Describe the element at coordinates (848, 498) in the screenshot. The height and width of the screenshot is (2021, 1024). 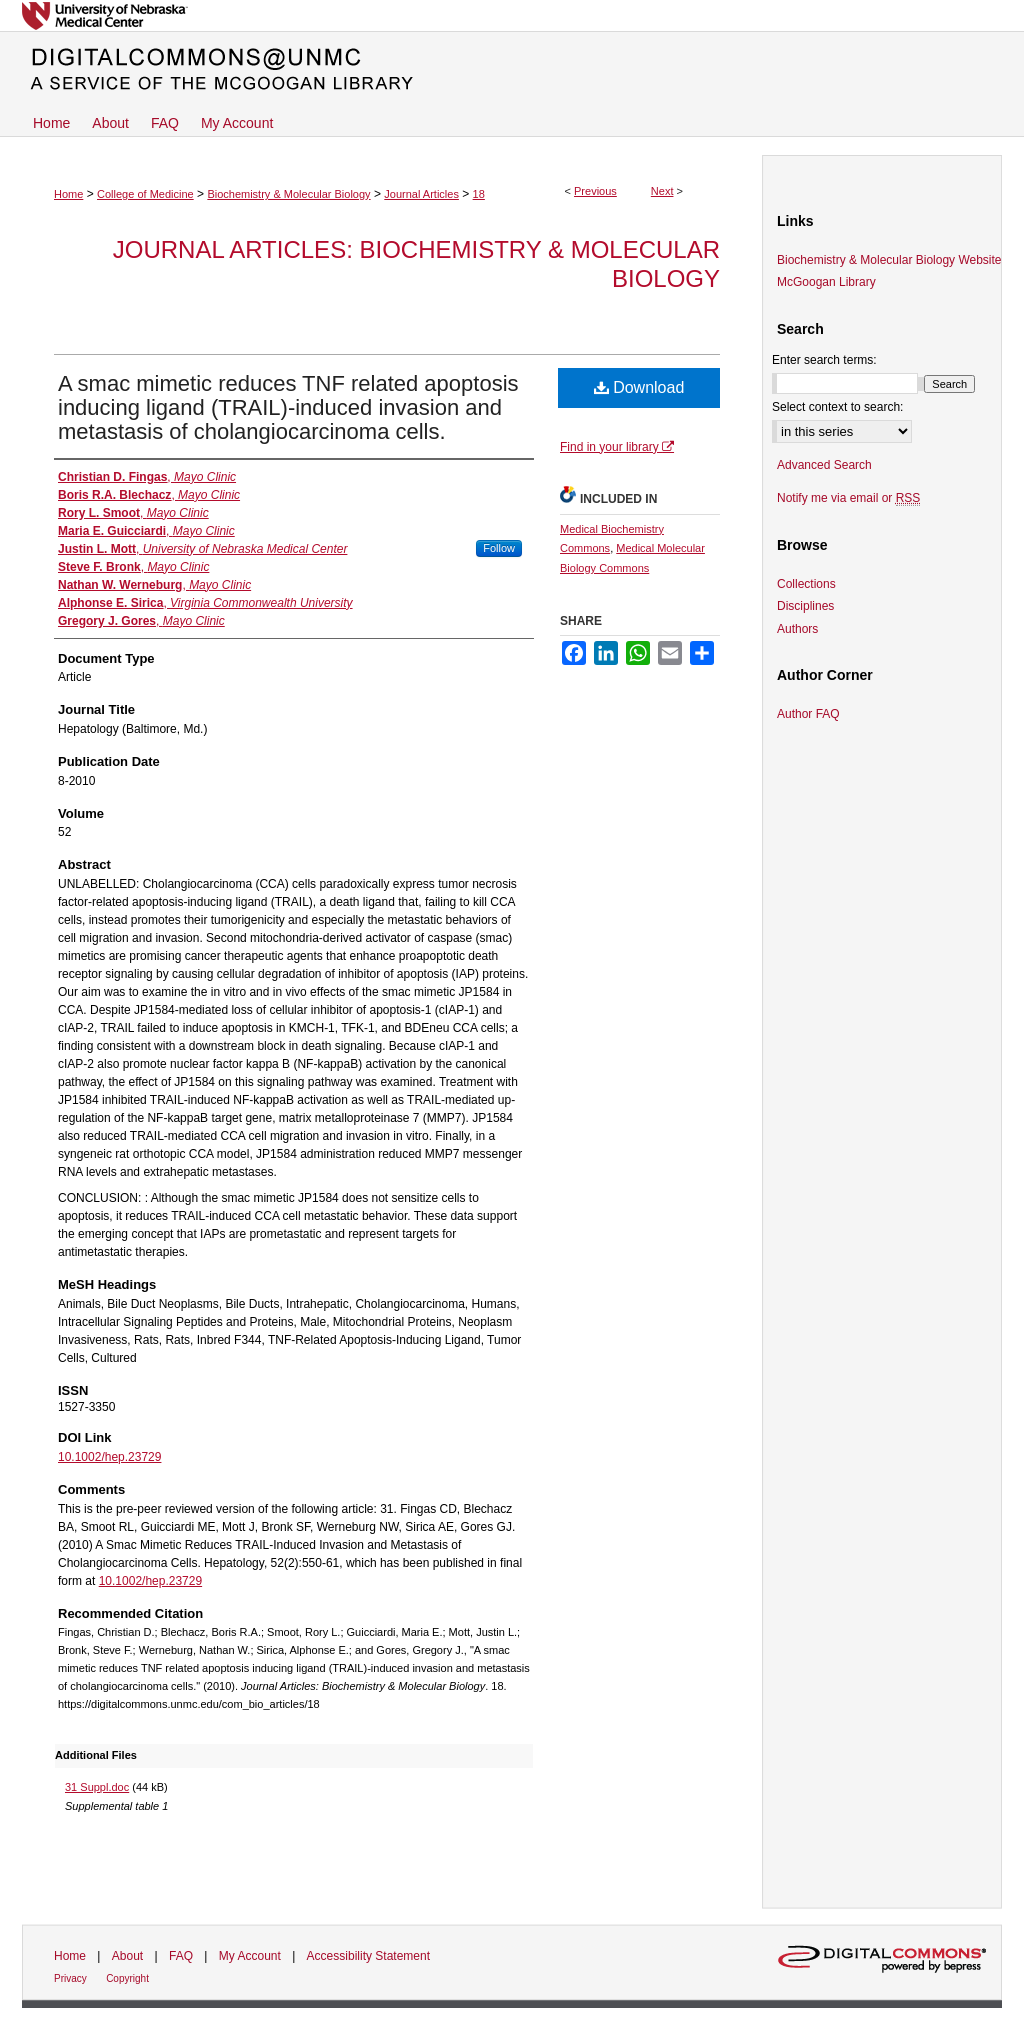
I see `Notify me via email or` at that location.